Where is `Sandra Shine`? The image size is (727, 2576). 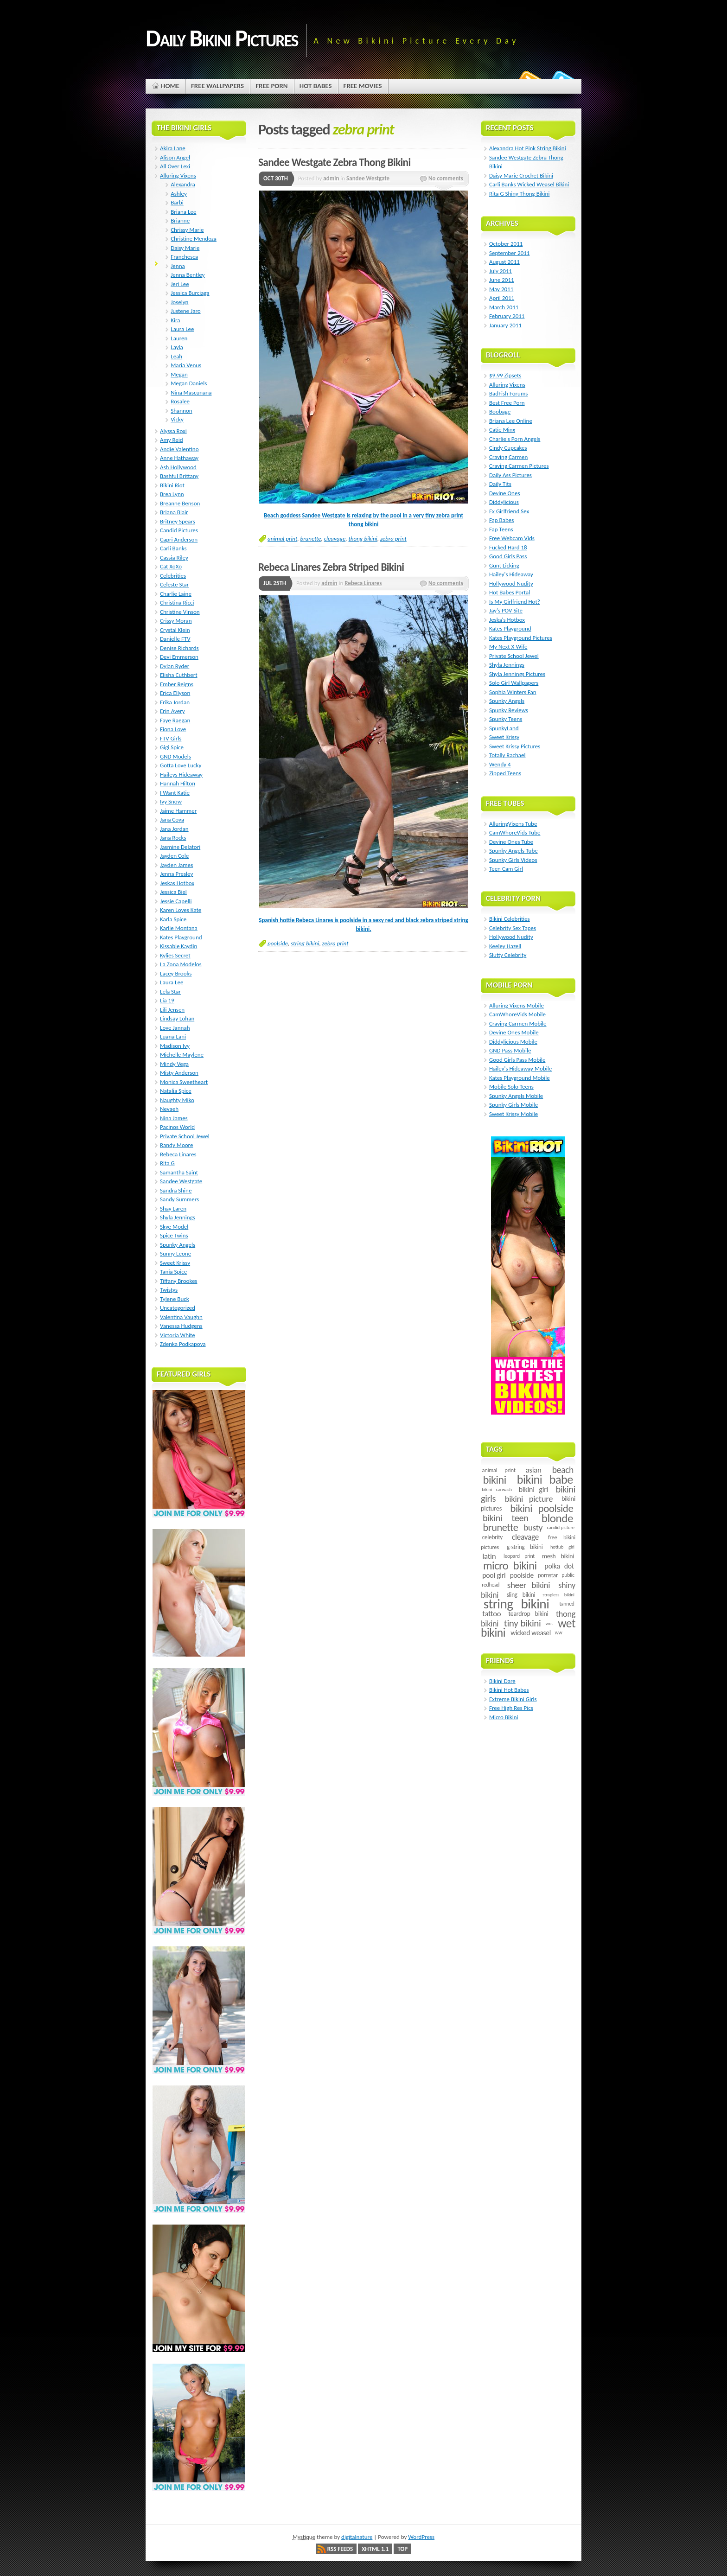
Sandra Shine is located at coordinates (175, 1190).